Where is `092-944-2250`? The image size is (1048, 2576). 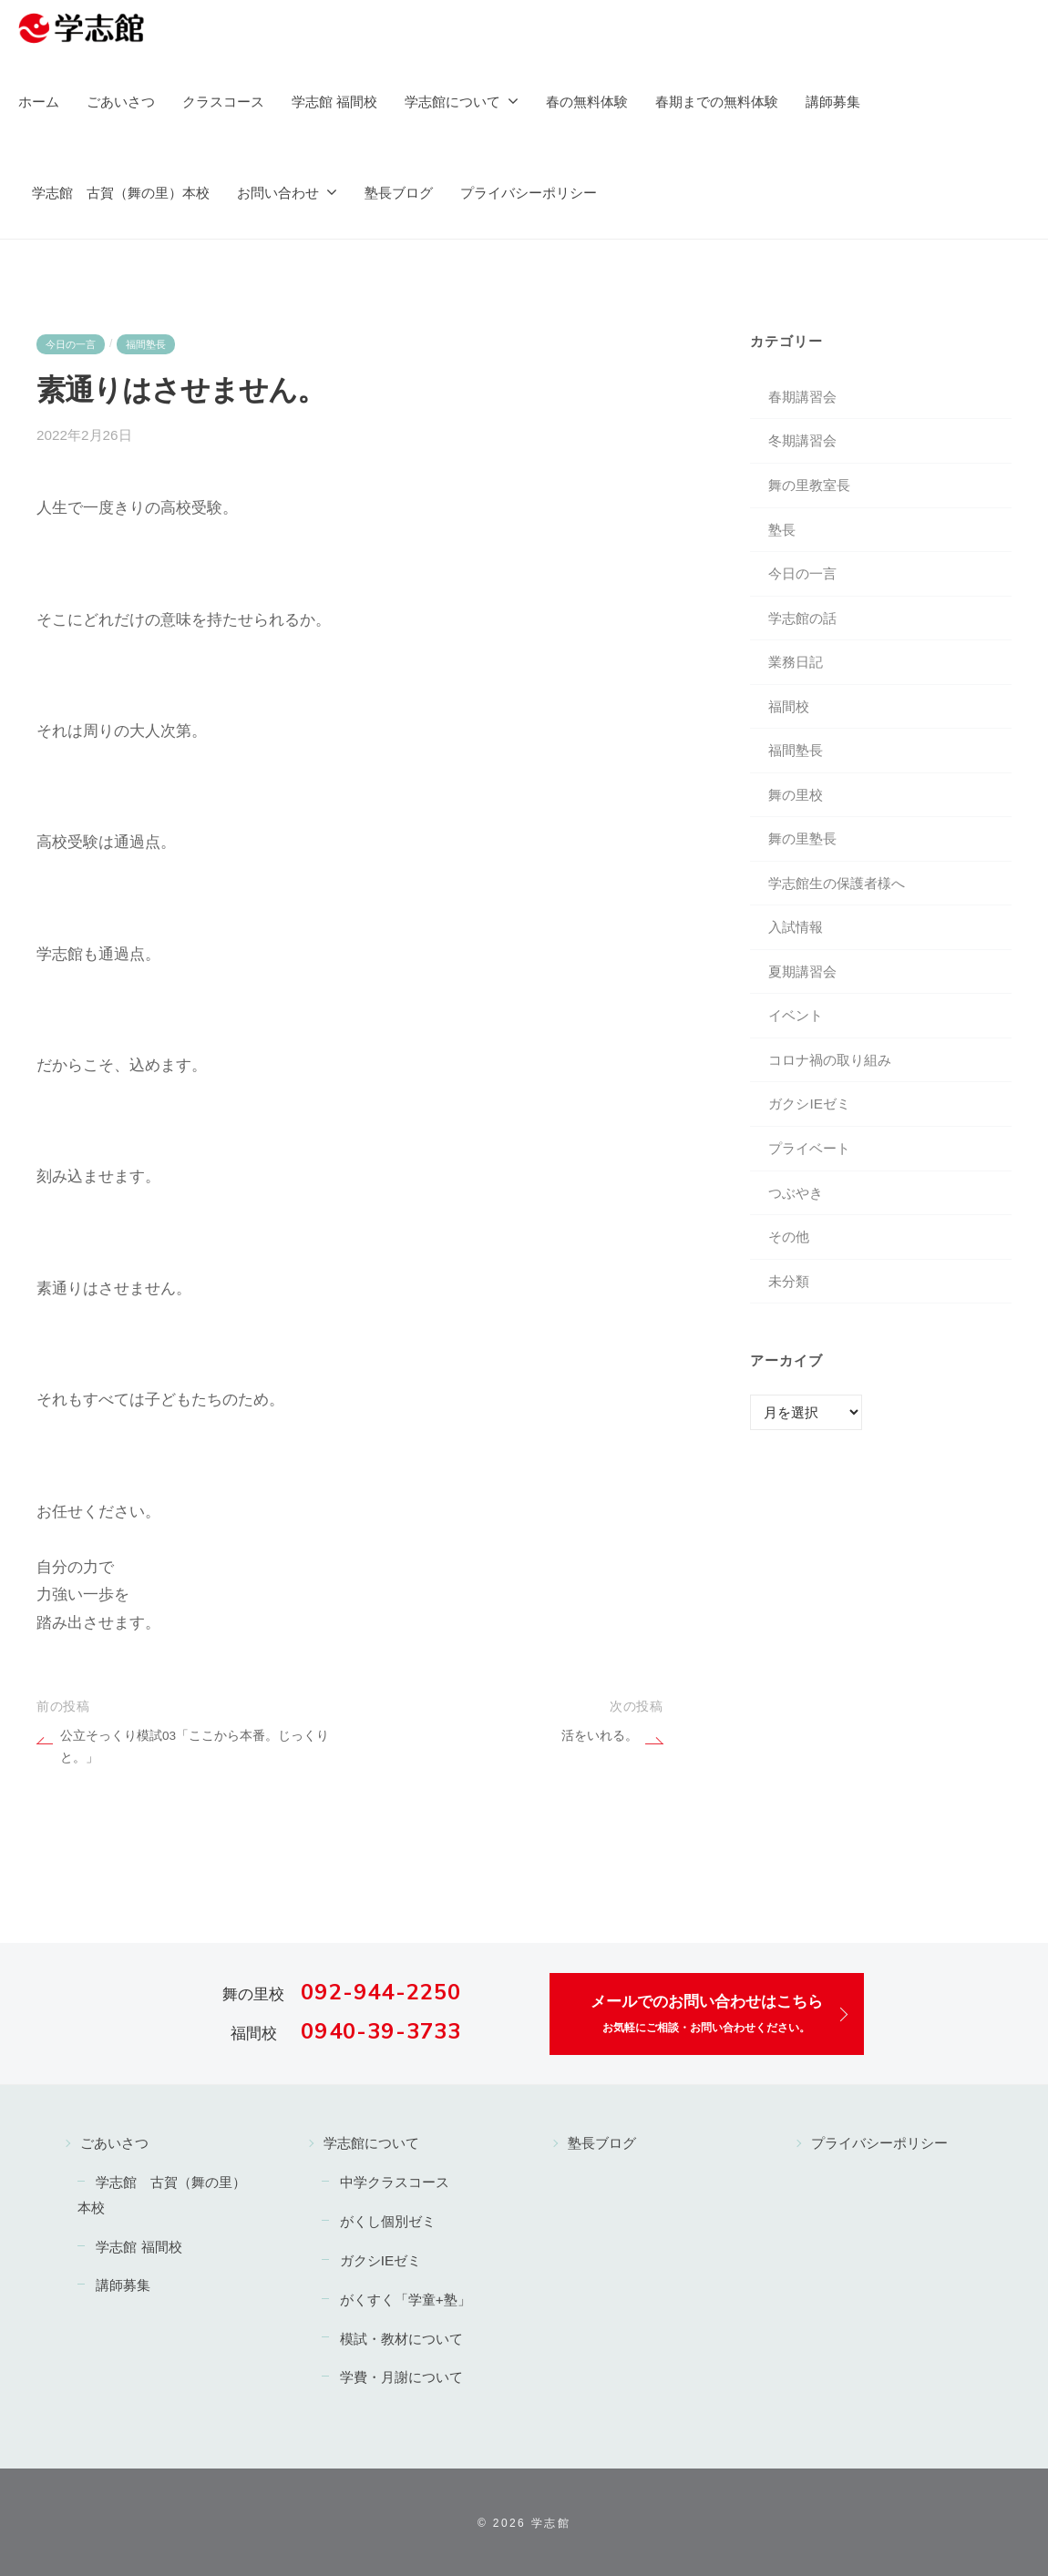 092-944-2250 is located at coordinates (381, 1992).